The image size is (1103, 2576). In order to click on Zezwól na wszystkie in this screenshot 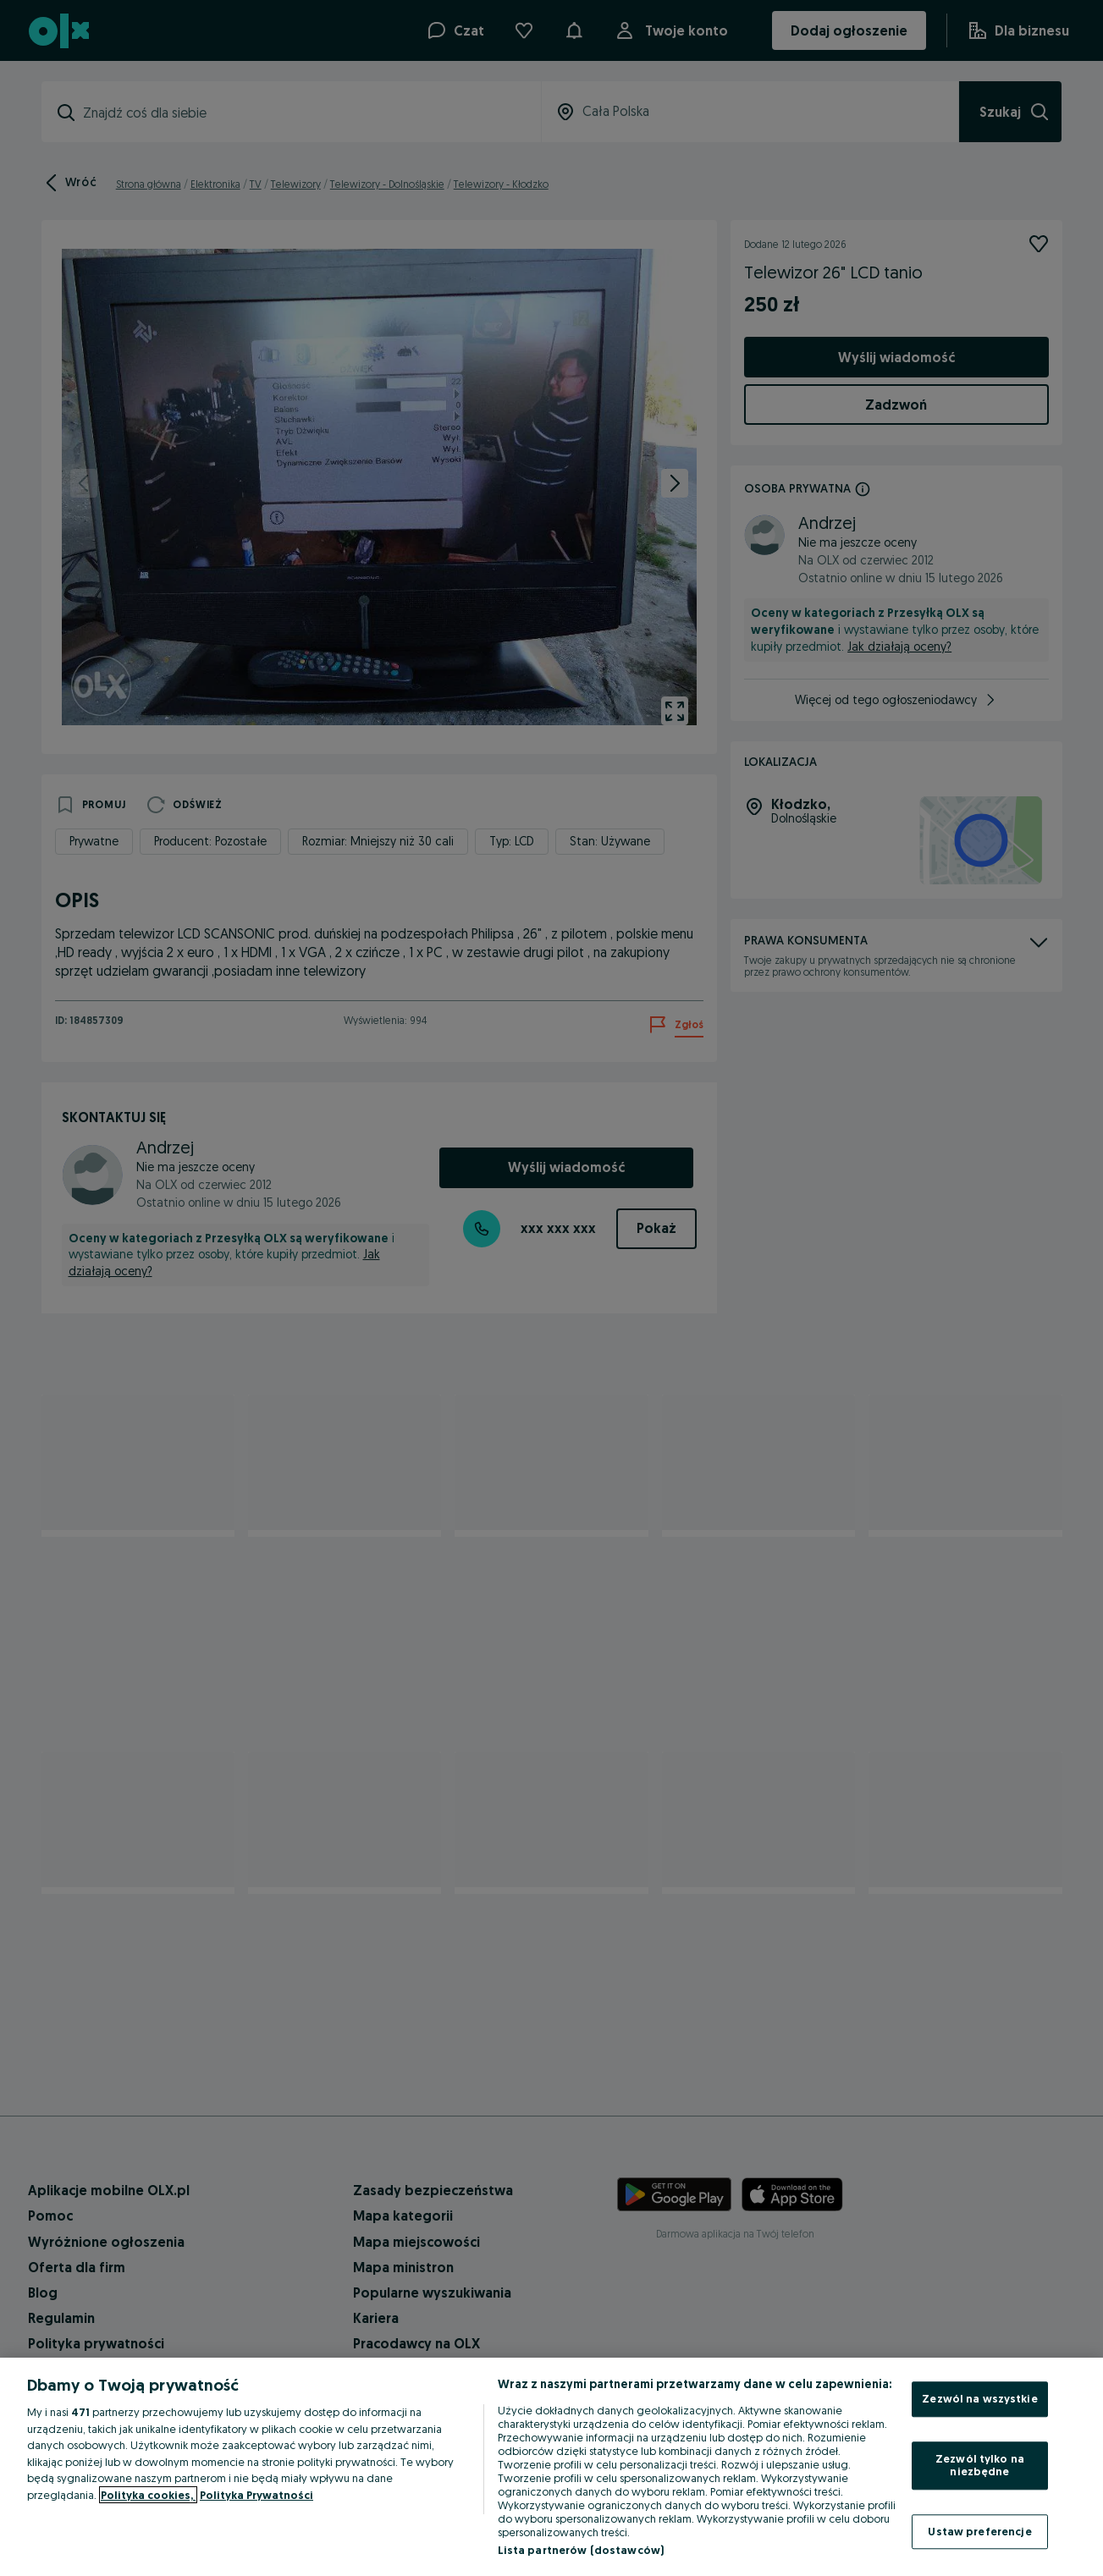, I will do `click(979, 2398)`.